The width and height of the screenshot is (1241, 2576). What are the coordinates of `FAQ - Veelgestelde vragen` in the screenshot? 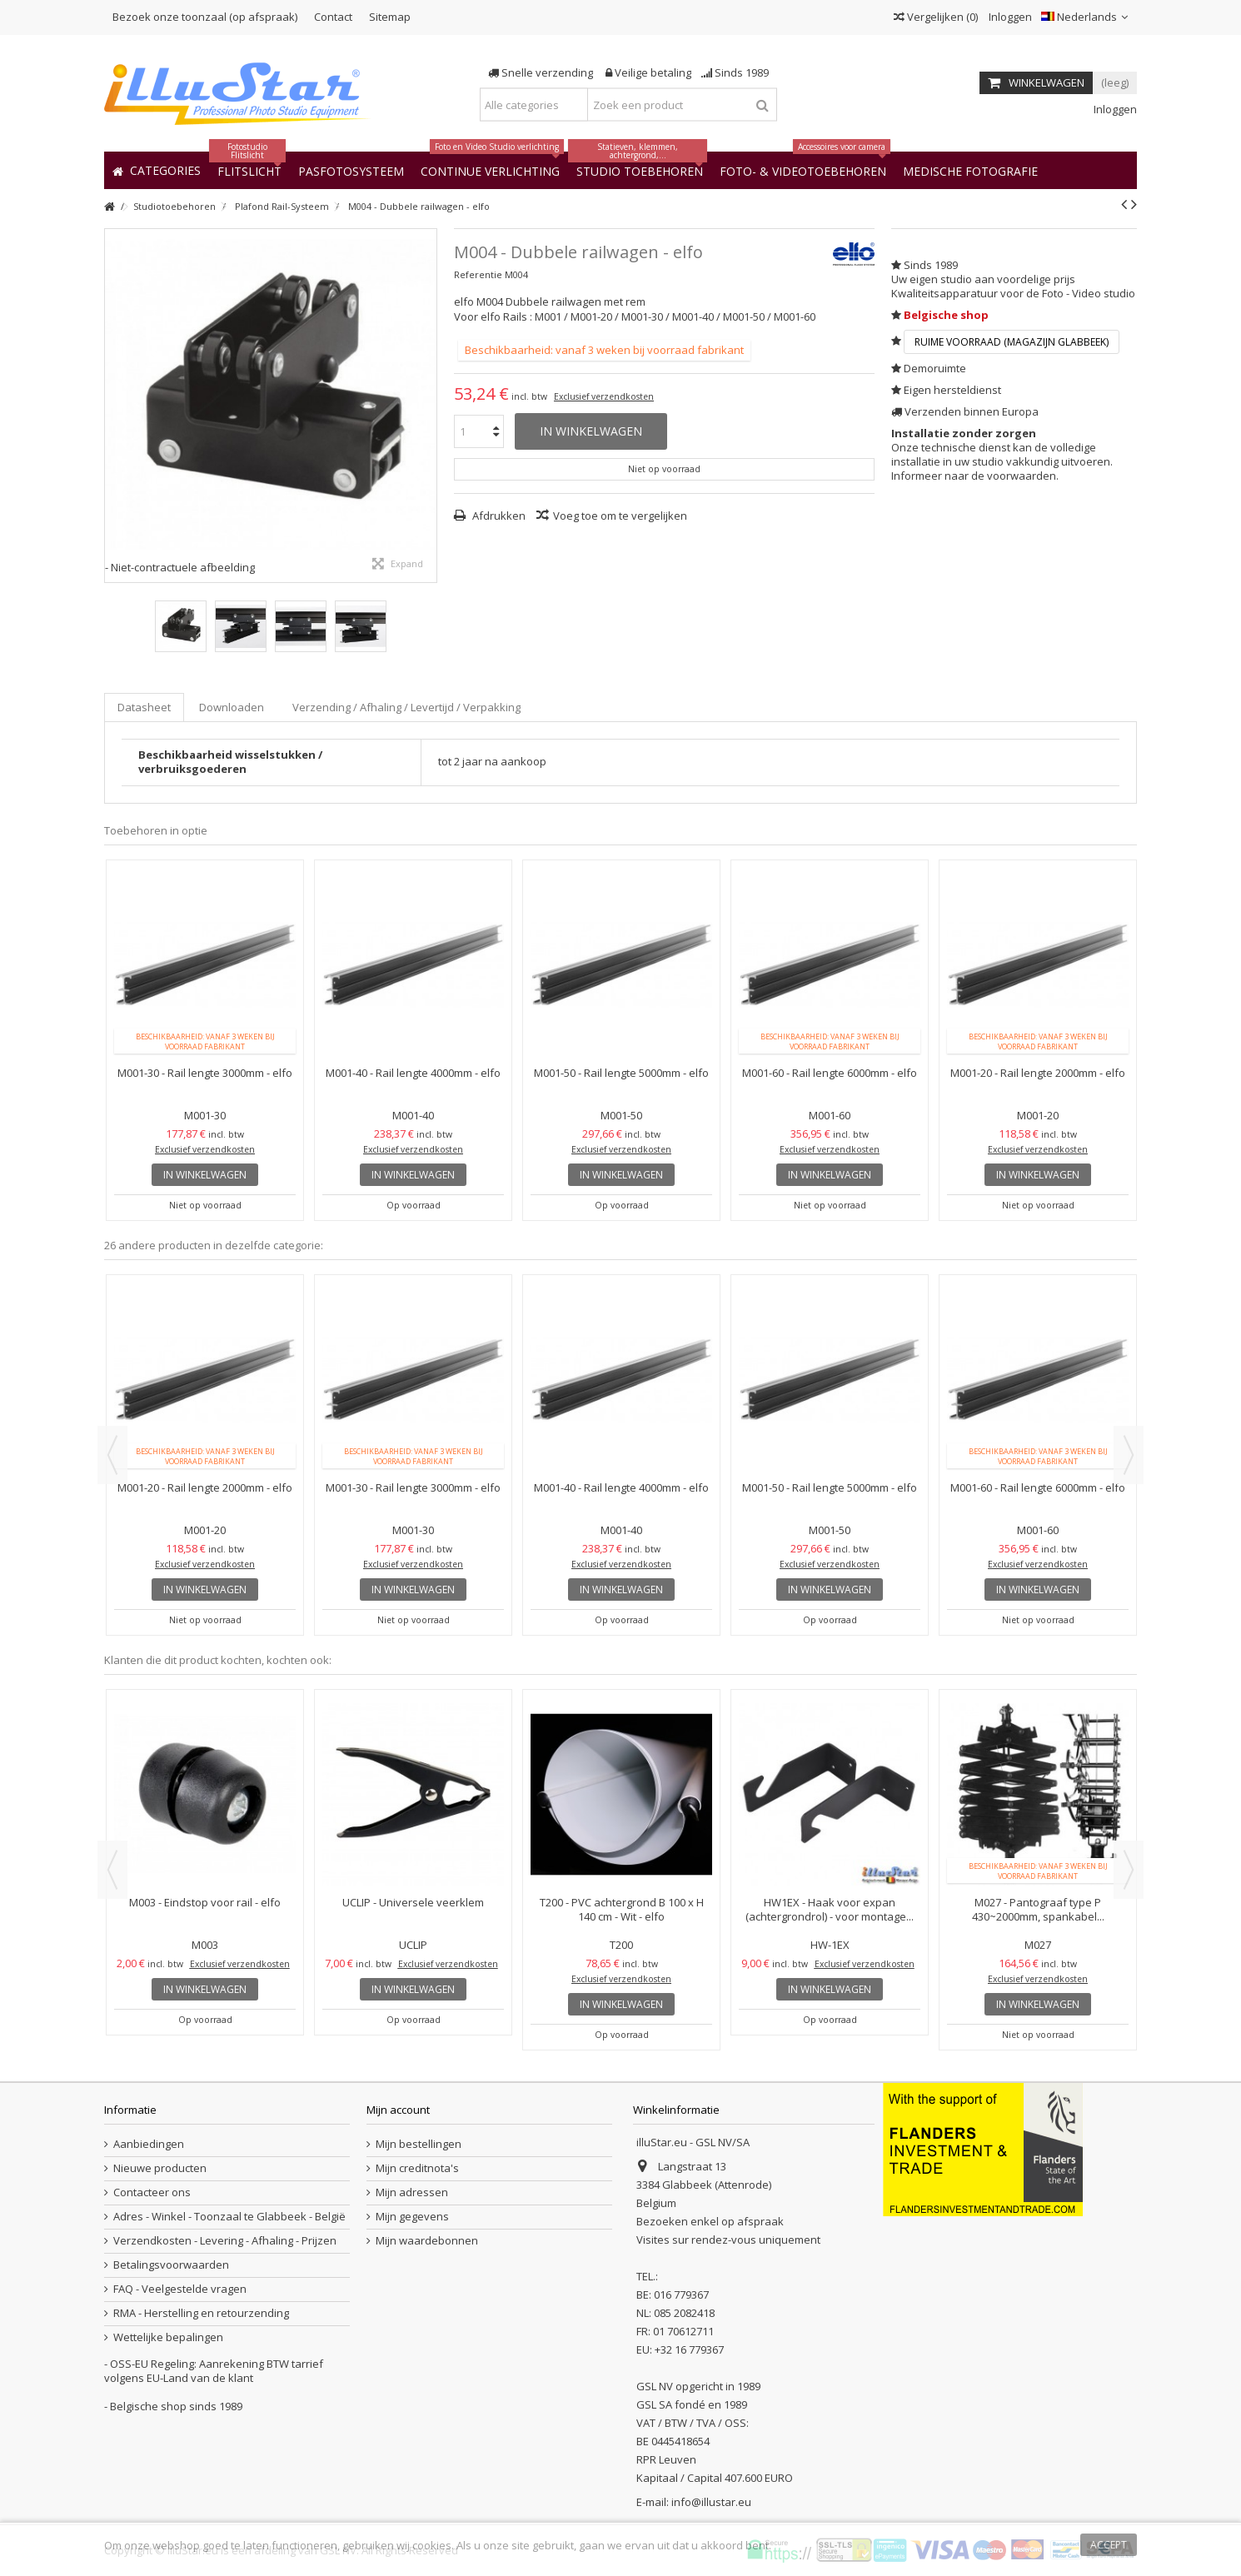 It's located at (180, 2289).